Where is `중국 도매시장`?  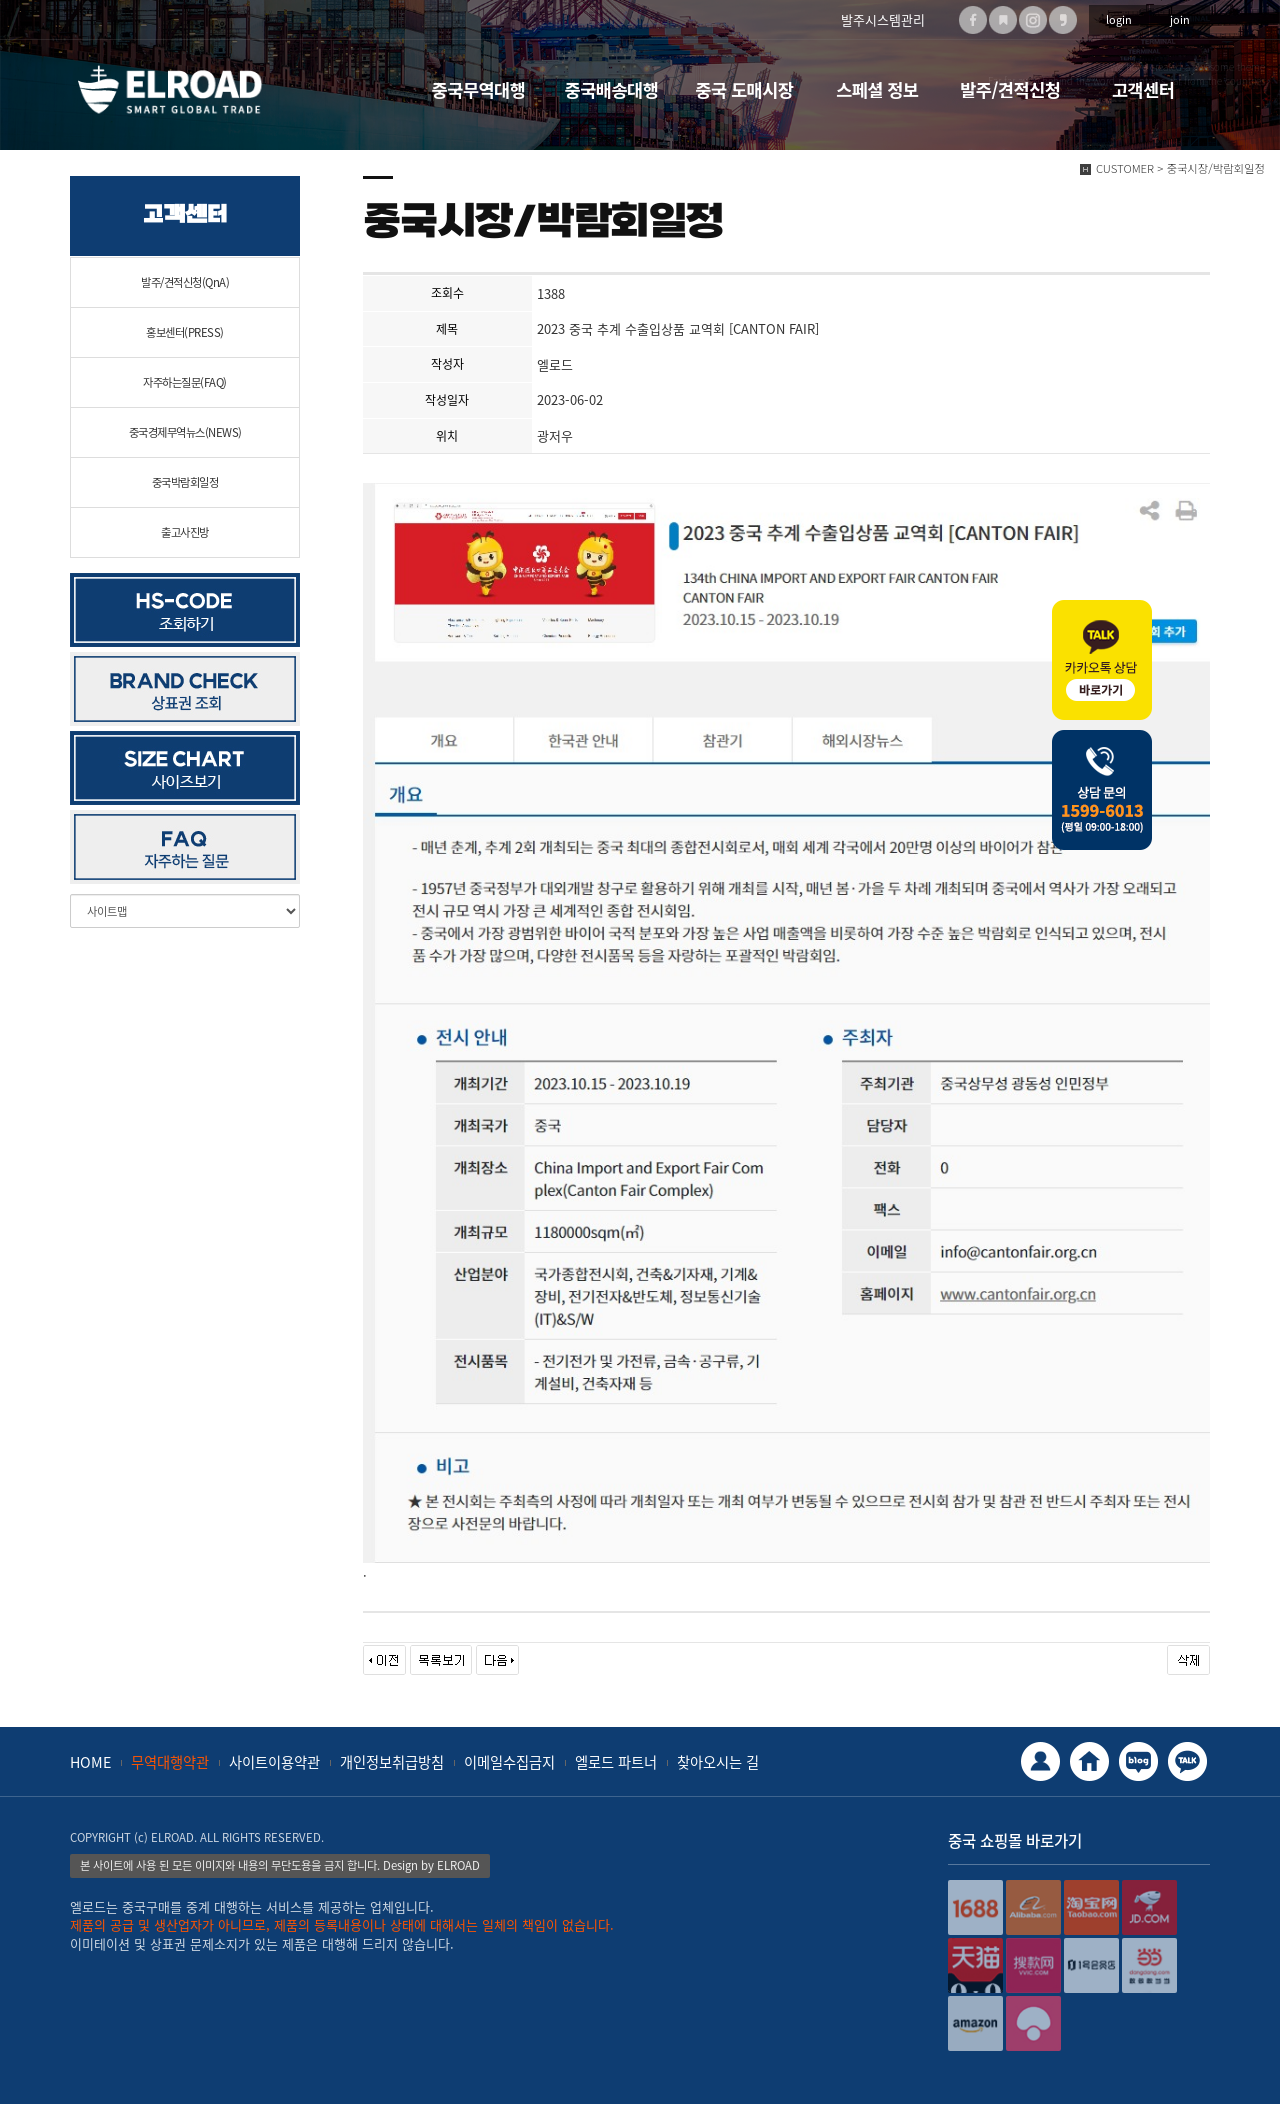
중국 도매시장 is located at coordinates (744, 89).